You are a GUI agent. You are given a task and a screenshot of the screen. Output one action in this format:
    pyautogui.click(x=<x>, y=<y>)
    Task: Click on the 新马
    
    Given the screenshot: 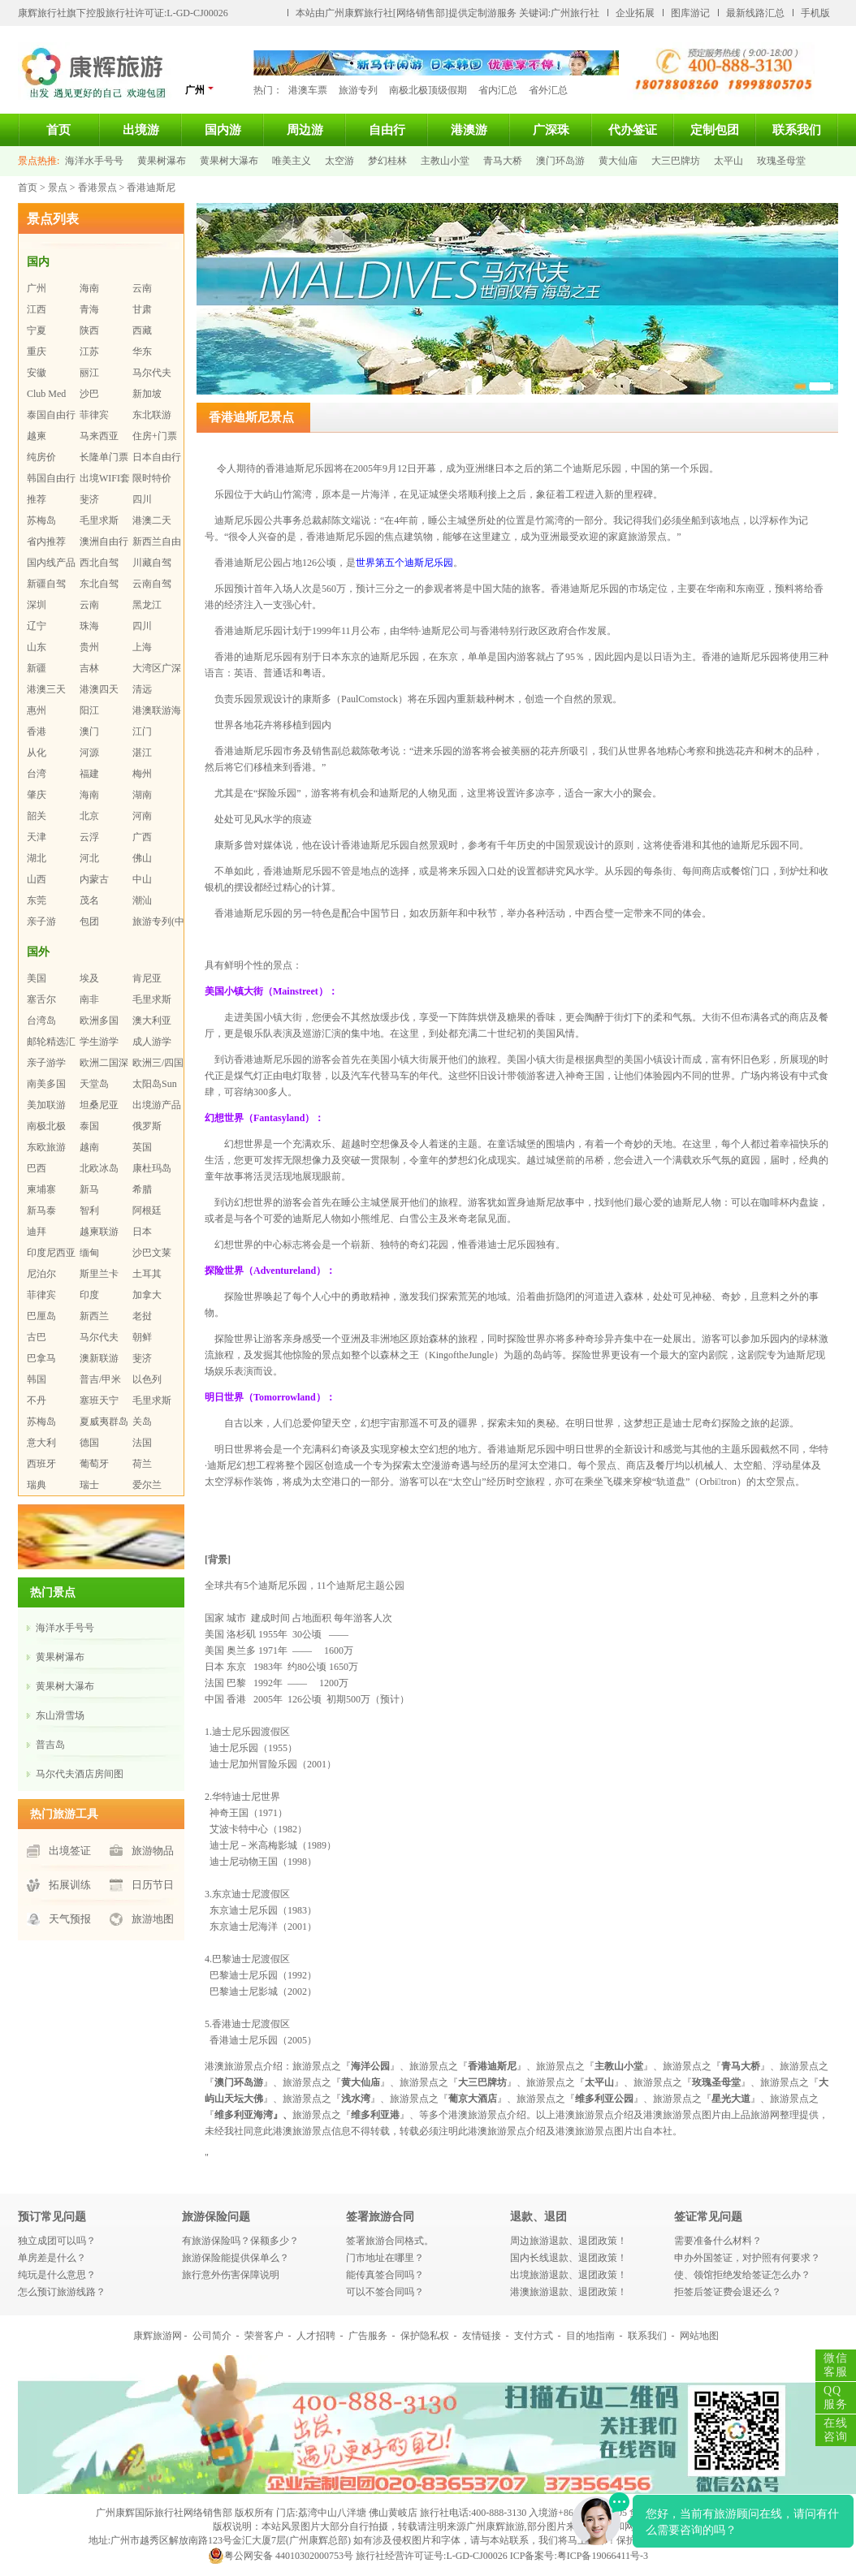 What is the action you would take?
    pyautogui.click(x=89, y=1189)
    